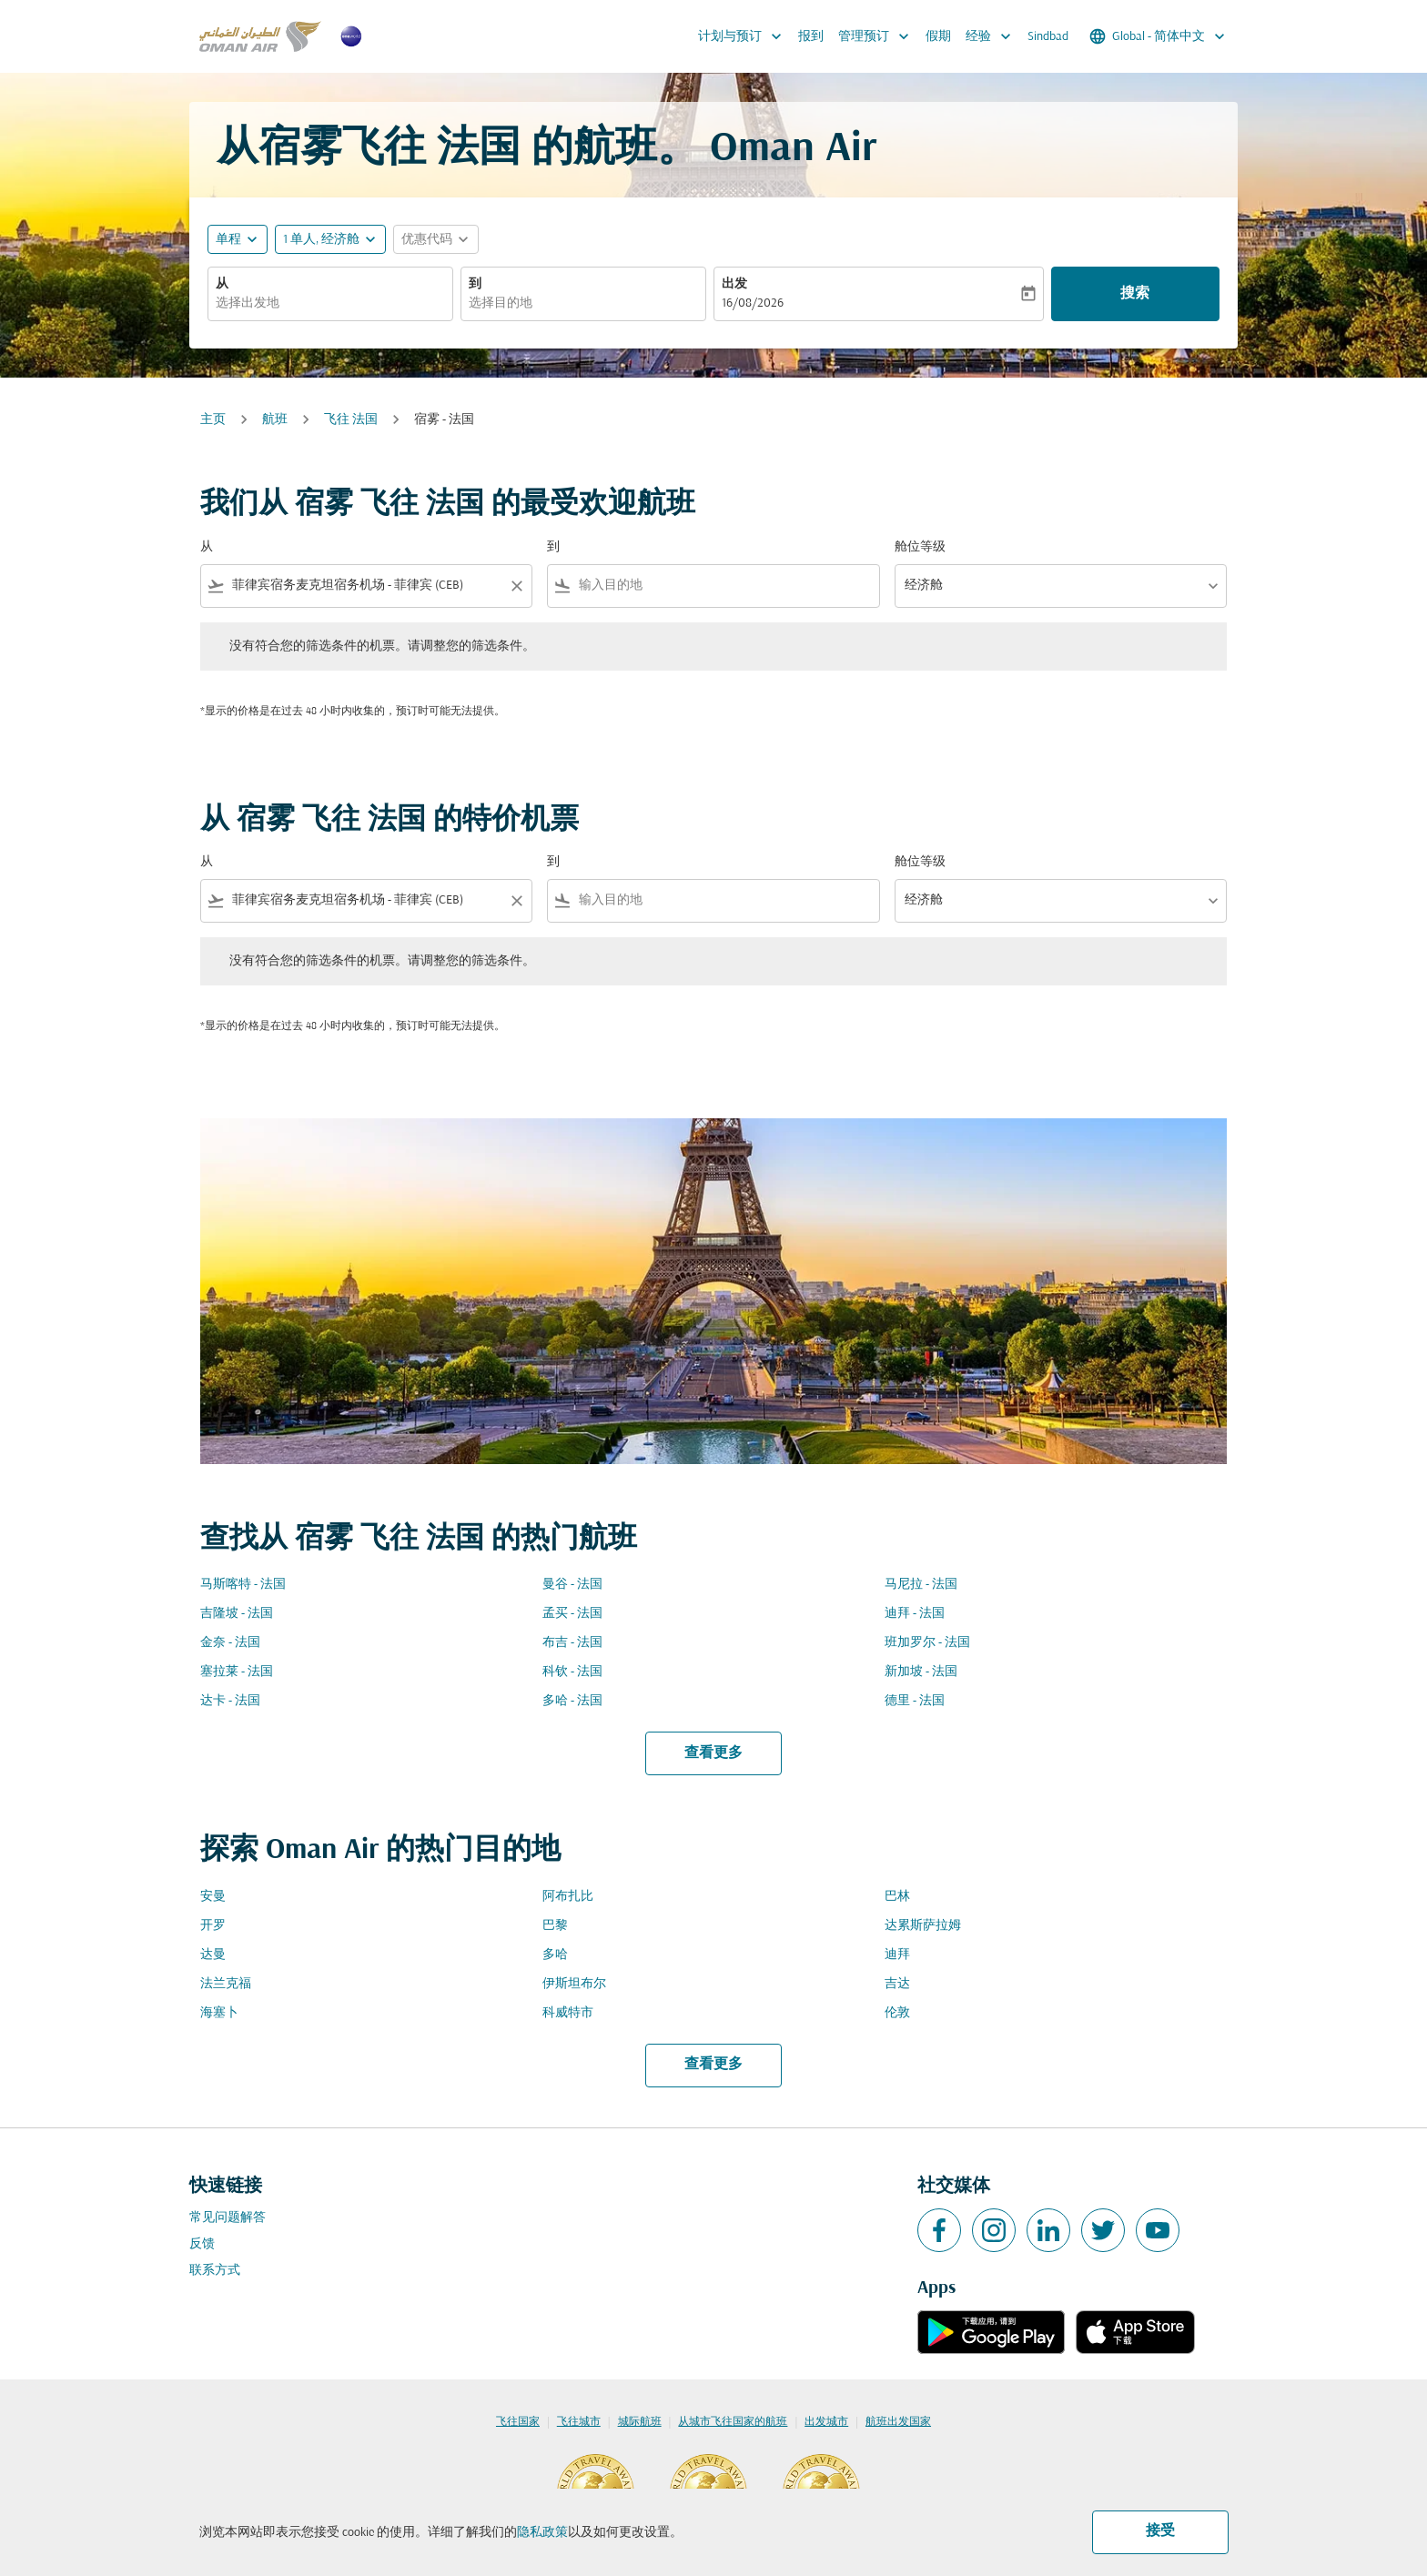 This screenshot has width=1427, height=2576. What do you see at coordinates (321, 239) in the screenshot?
I see `[, 1 单人, 经济舱]` at bounding box center [321, 239].